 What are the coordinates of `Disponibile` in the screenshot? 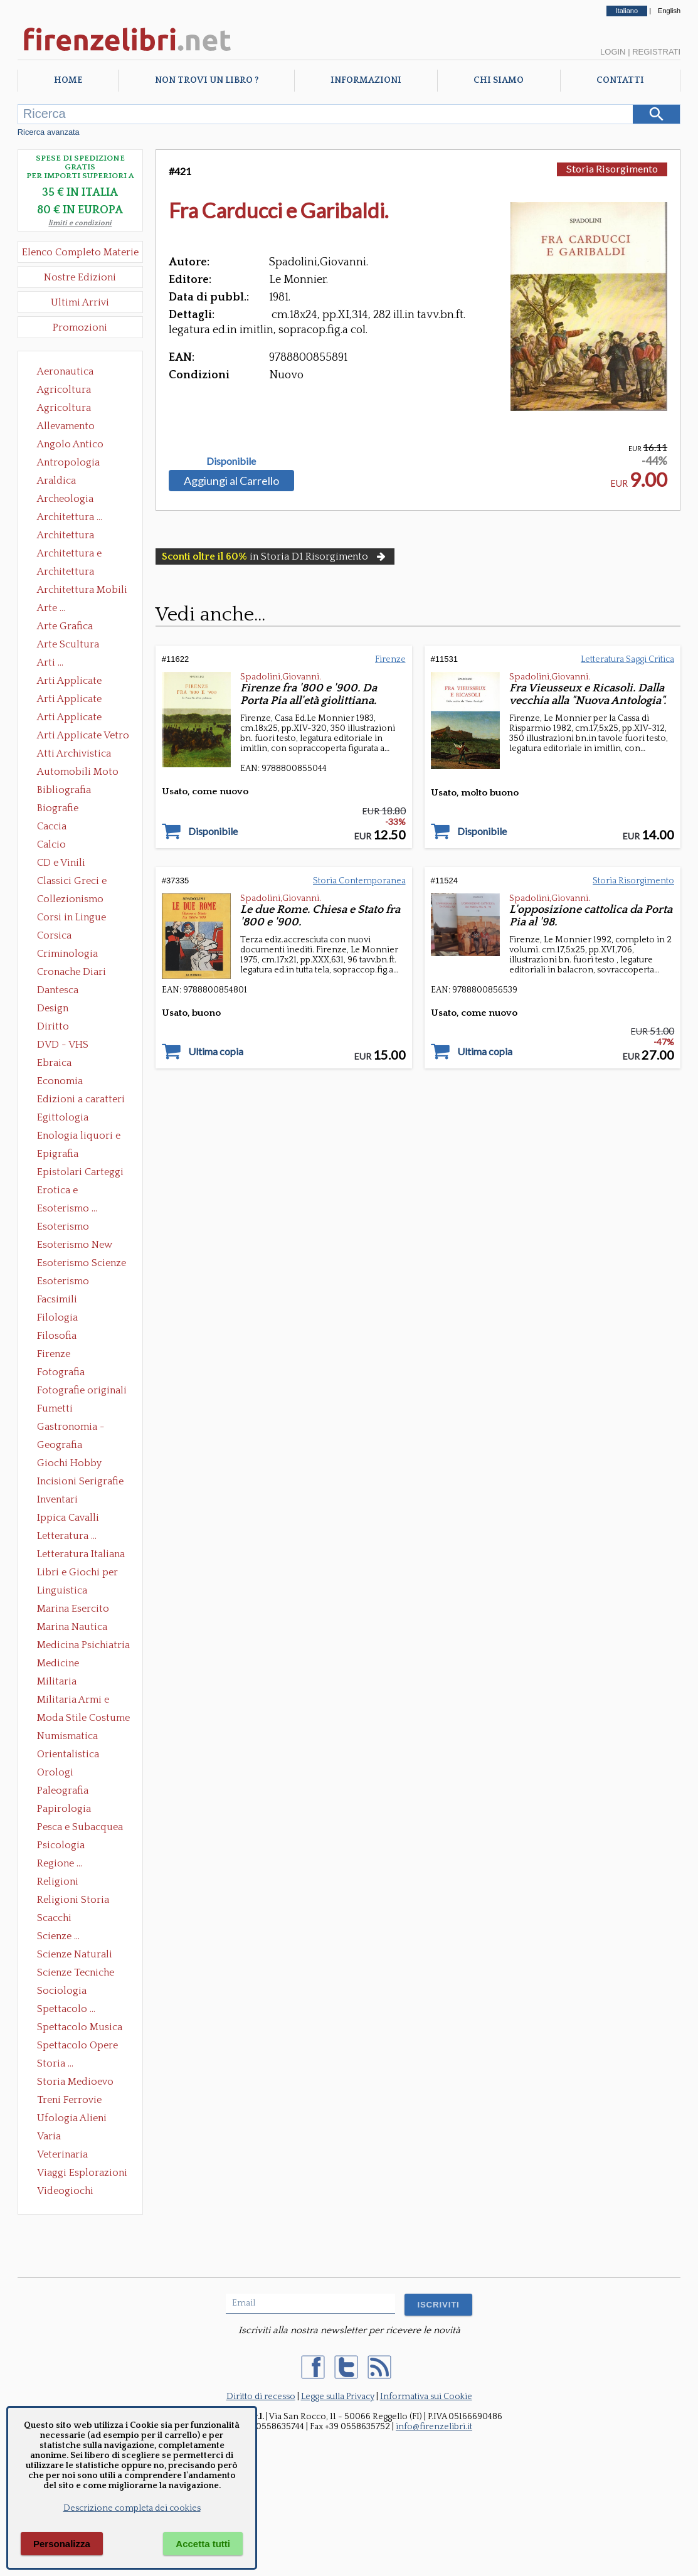 It's located at (231, 461).